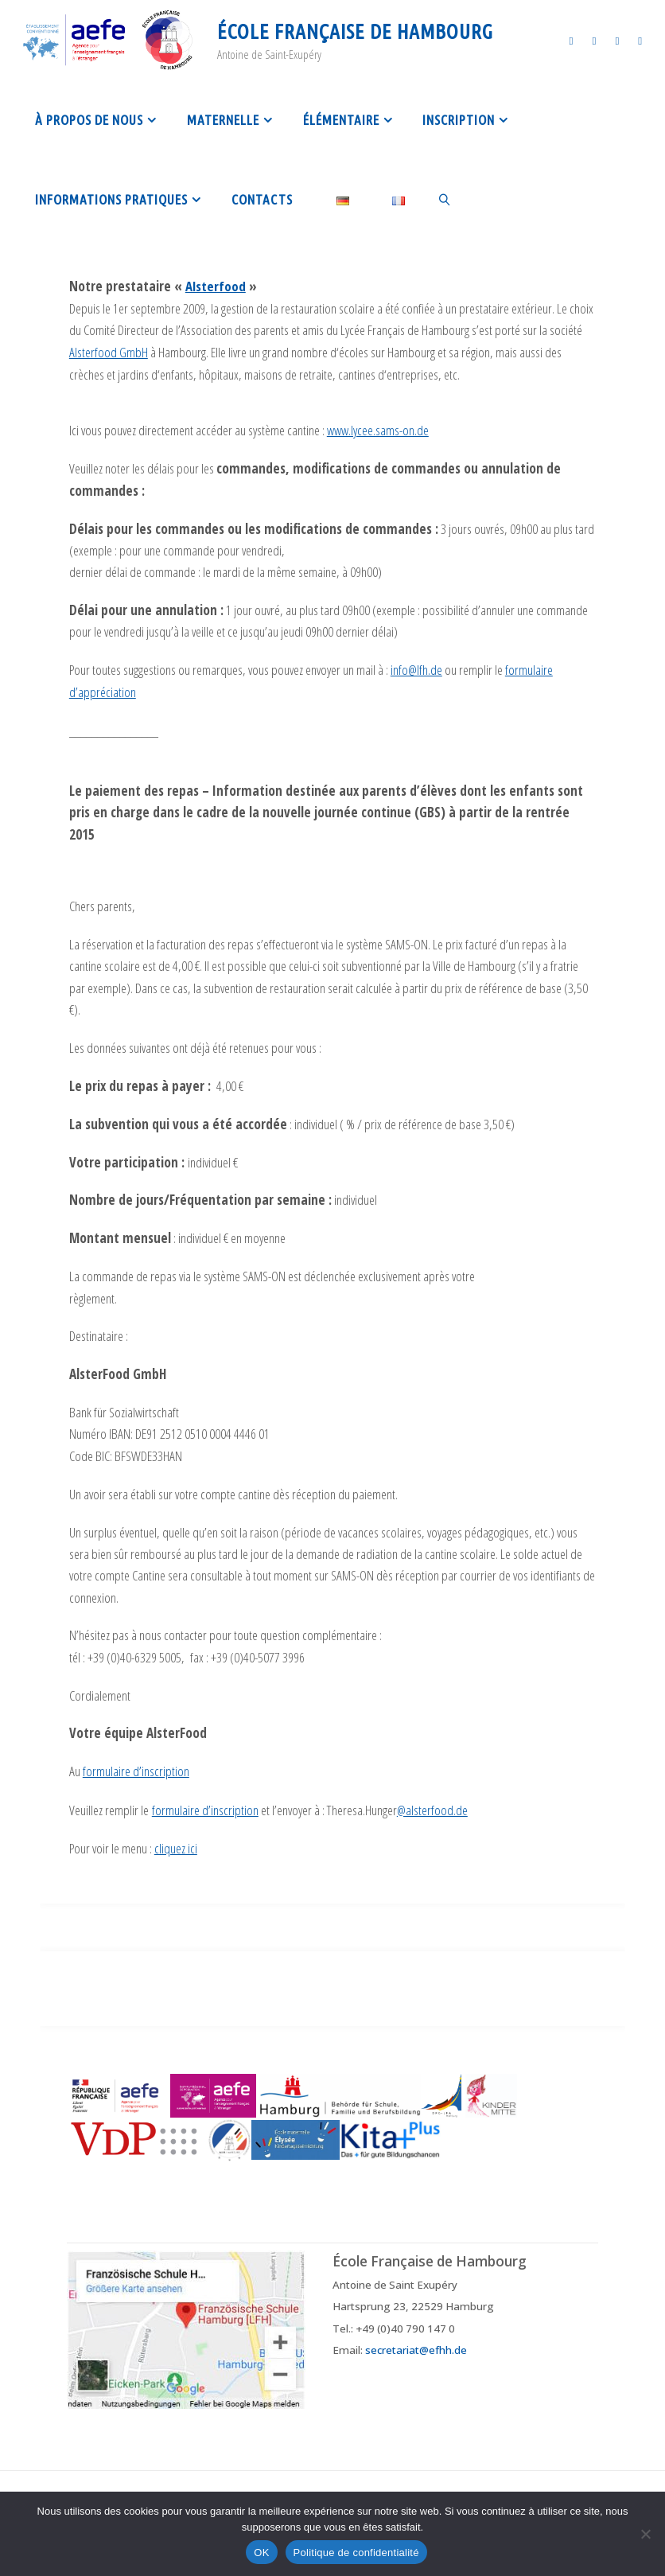 Image resolution: width=665 pixels, height=2576 pixels. Describe the element at coordinates (378, 429) in the screenshot. I see `www.lycee.sams-on.de` at that location.